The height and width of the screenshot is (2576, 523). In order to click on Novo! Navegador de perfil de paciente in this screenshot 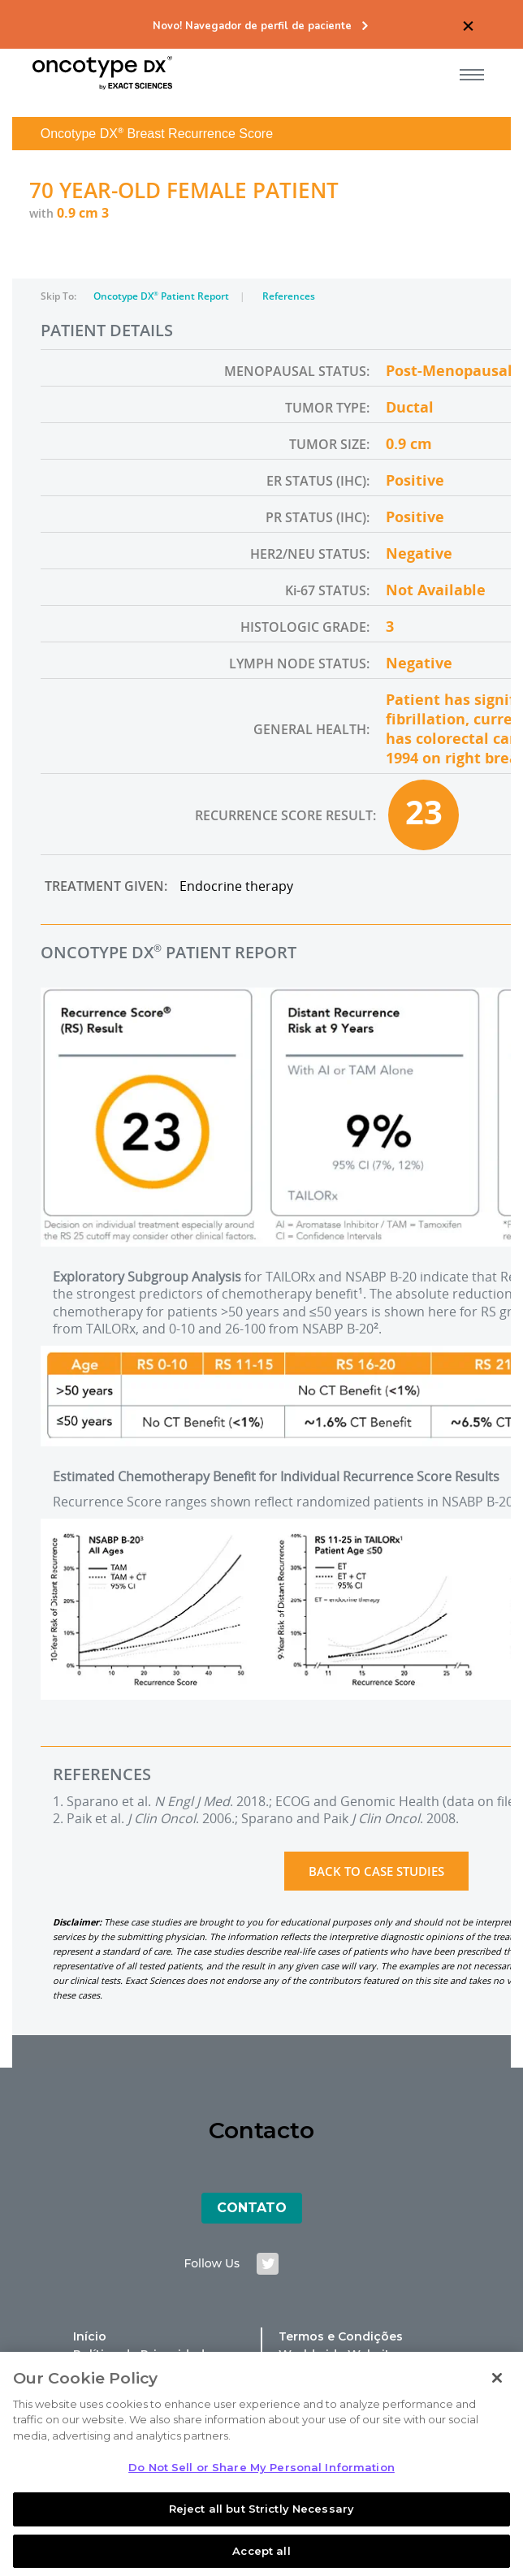, I will do `click(252, 26)`.